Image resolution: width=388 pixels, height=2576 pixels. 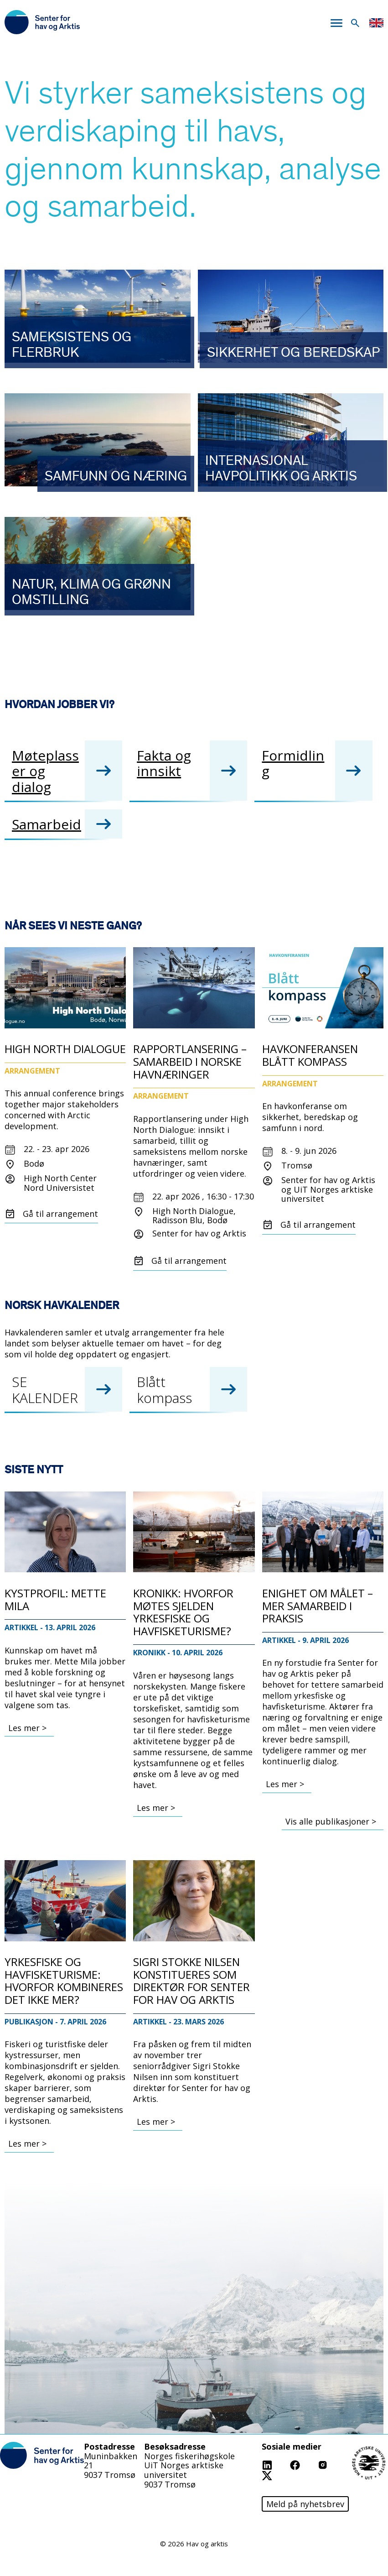 What do you see at coordinates (164, 1389) in the screenshot?
I see `Blått kompass` at bounding box center [164, 1389].